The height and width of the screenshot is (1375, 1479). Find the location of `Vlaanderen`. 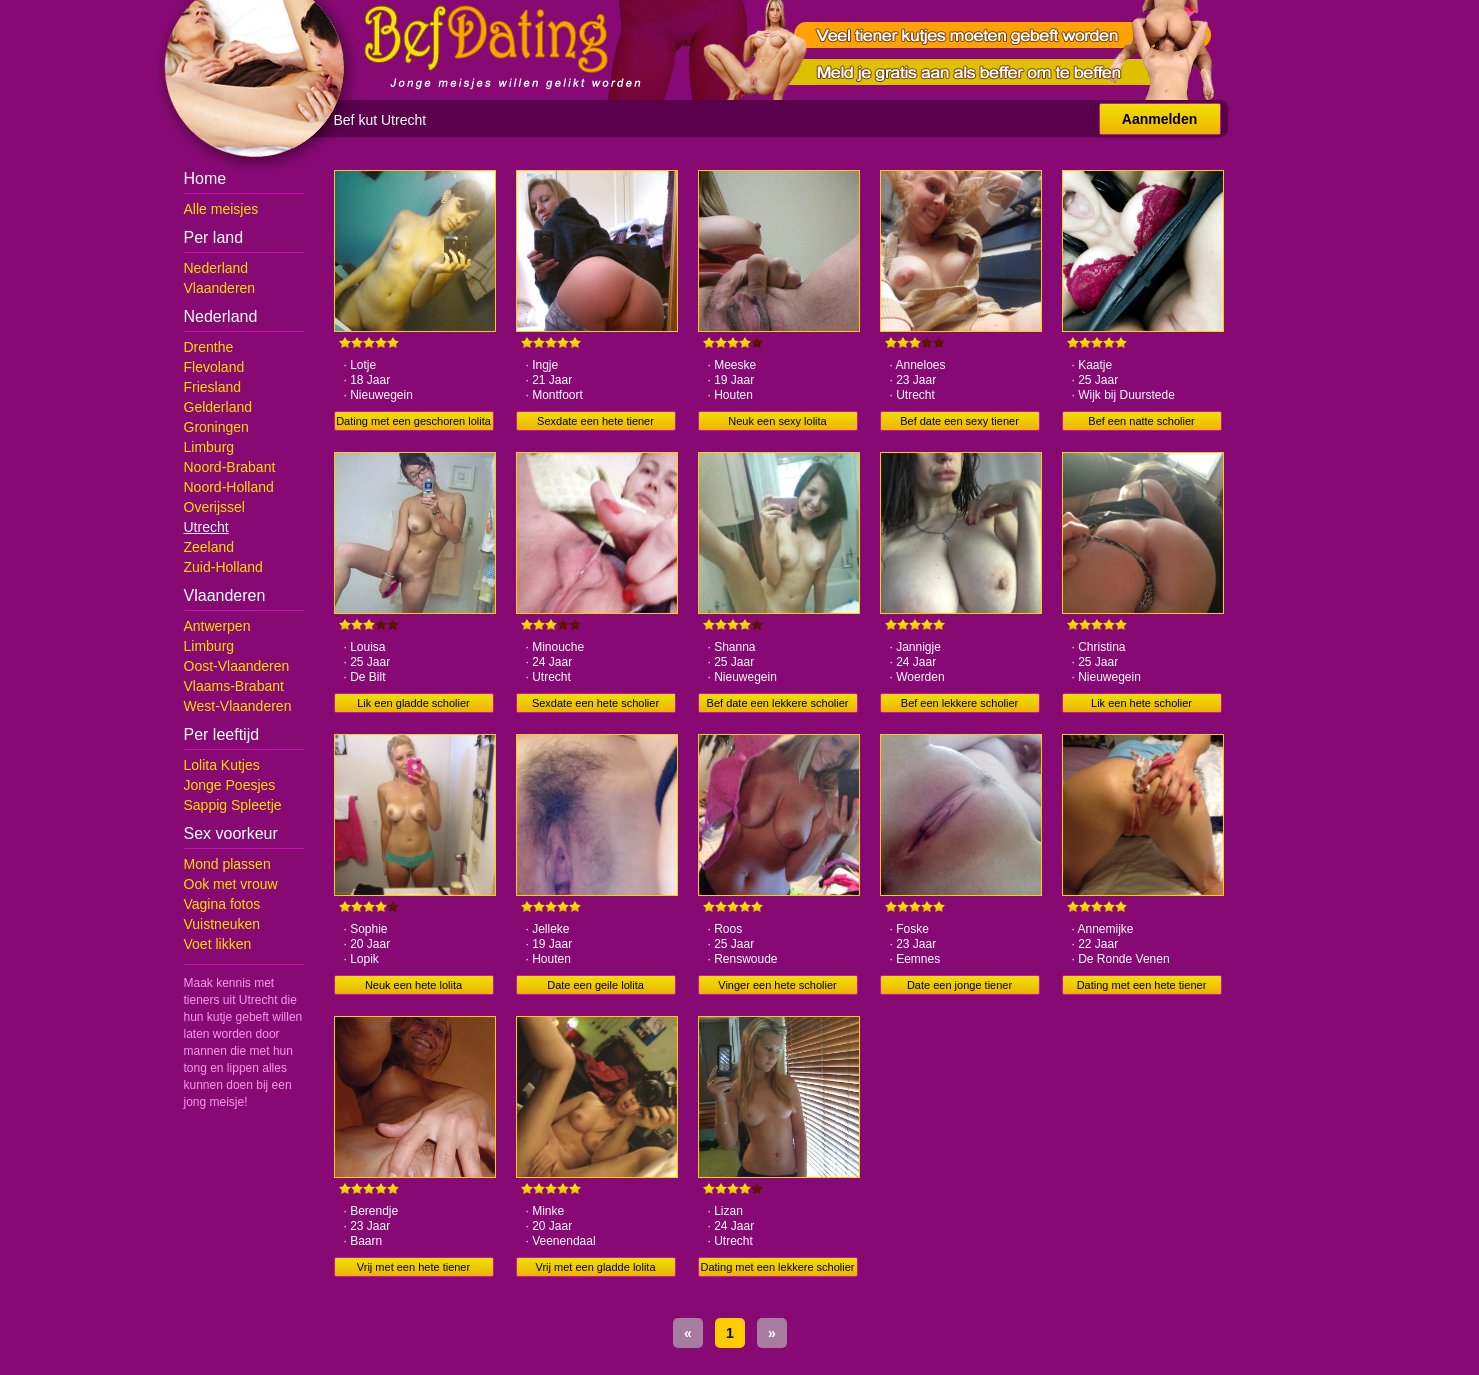

Vlaanderen is located at coordinates (220, 288).